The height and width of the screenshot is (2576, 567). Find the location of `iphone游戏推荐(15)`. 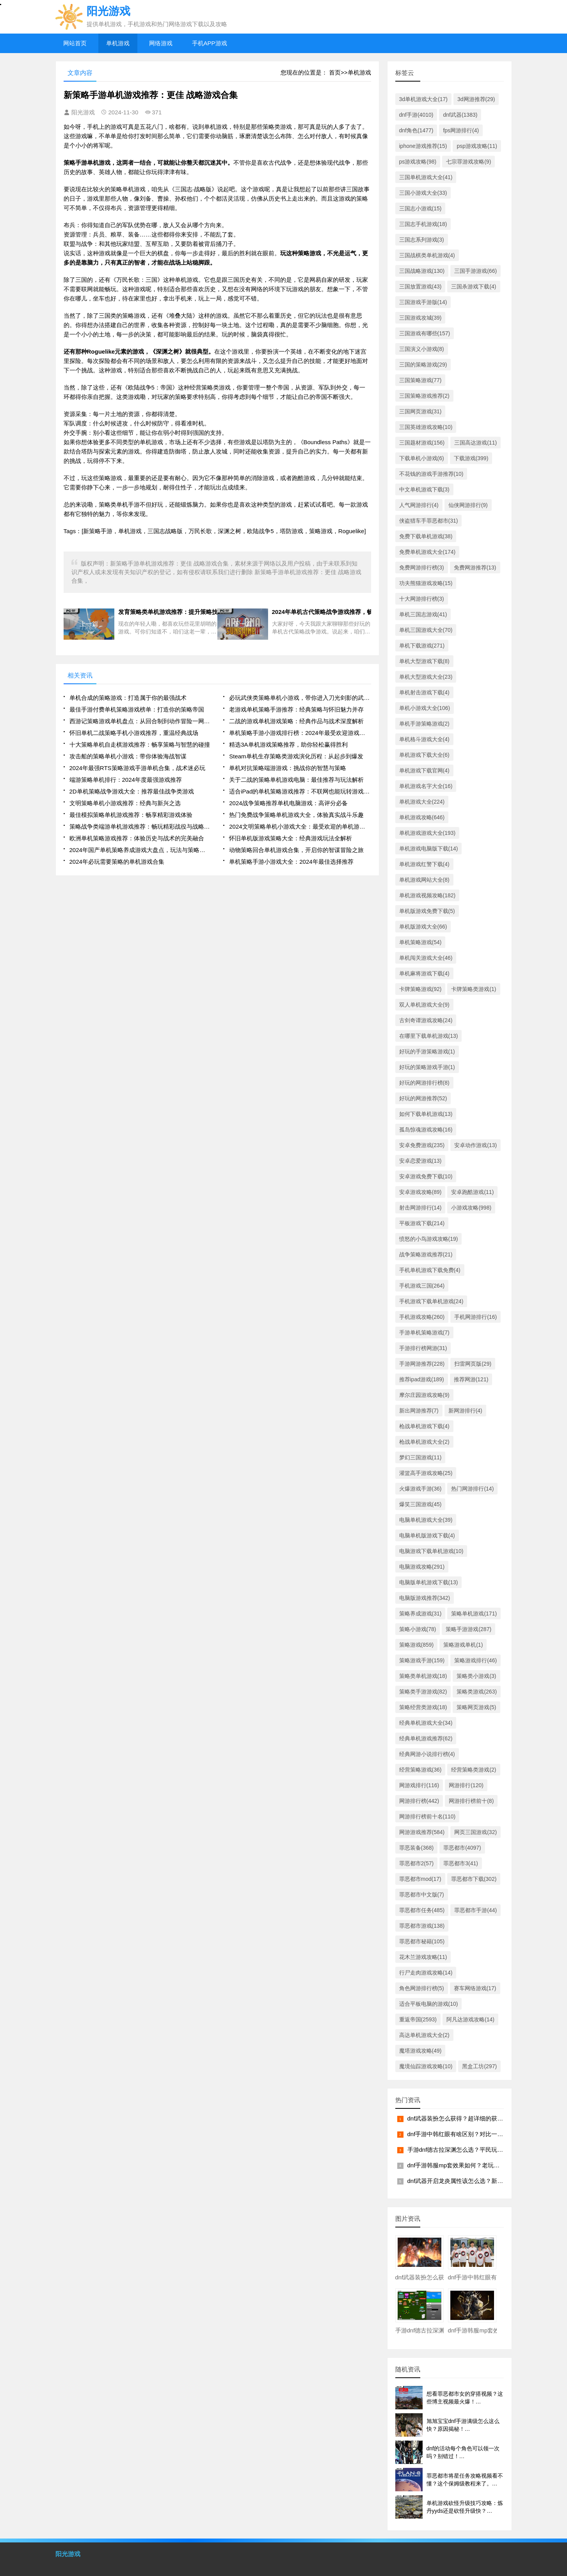

iphone游戏推荐(15) is located at coordinates (423, 146).